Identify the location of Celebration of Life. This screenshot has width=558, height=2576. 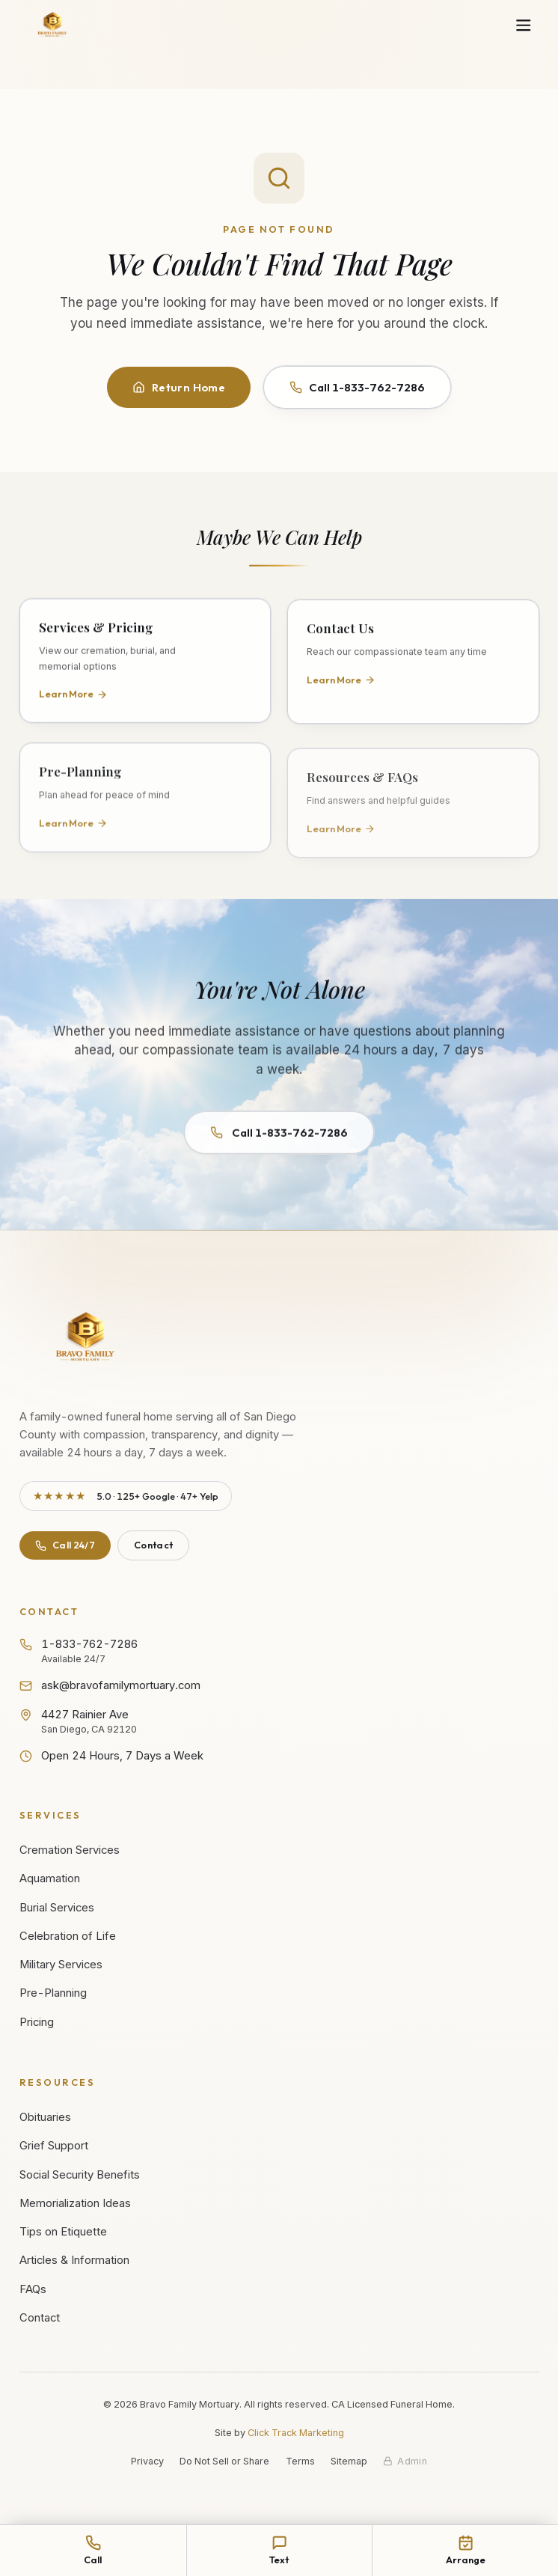
(67, 1936).